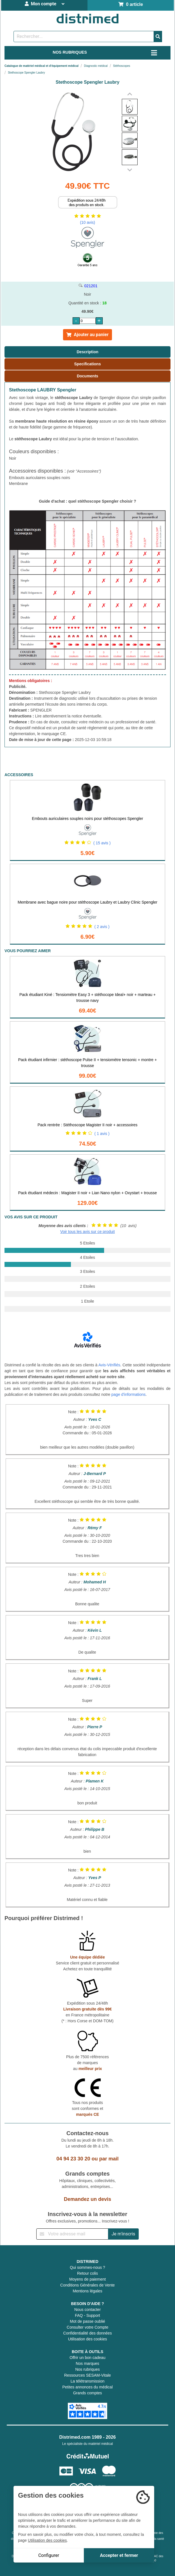 This screenshot has width=175, height=2576. What do you see at coordinates (87, 2267) in the screenshot?
I see `Qui sommes-nous ?` at bounding box center [87, 2267].